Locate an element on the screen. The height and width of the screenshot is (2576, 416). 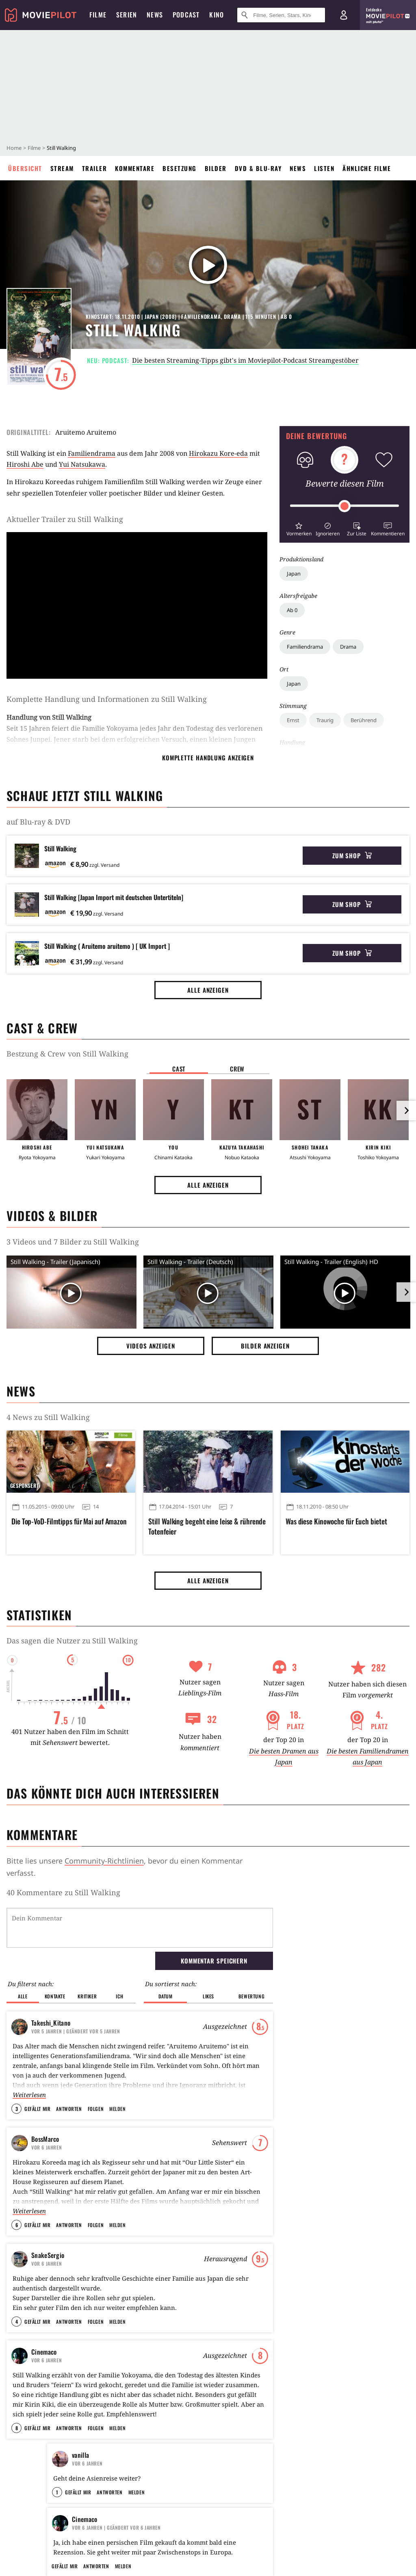
Serien [menuitem] is located at coordinates (126, 14).